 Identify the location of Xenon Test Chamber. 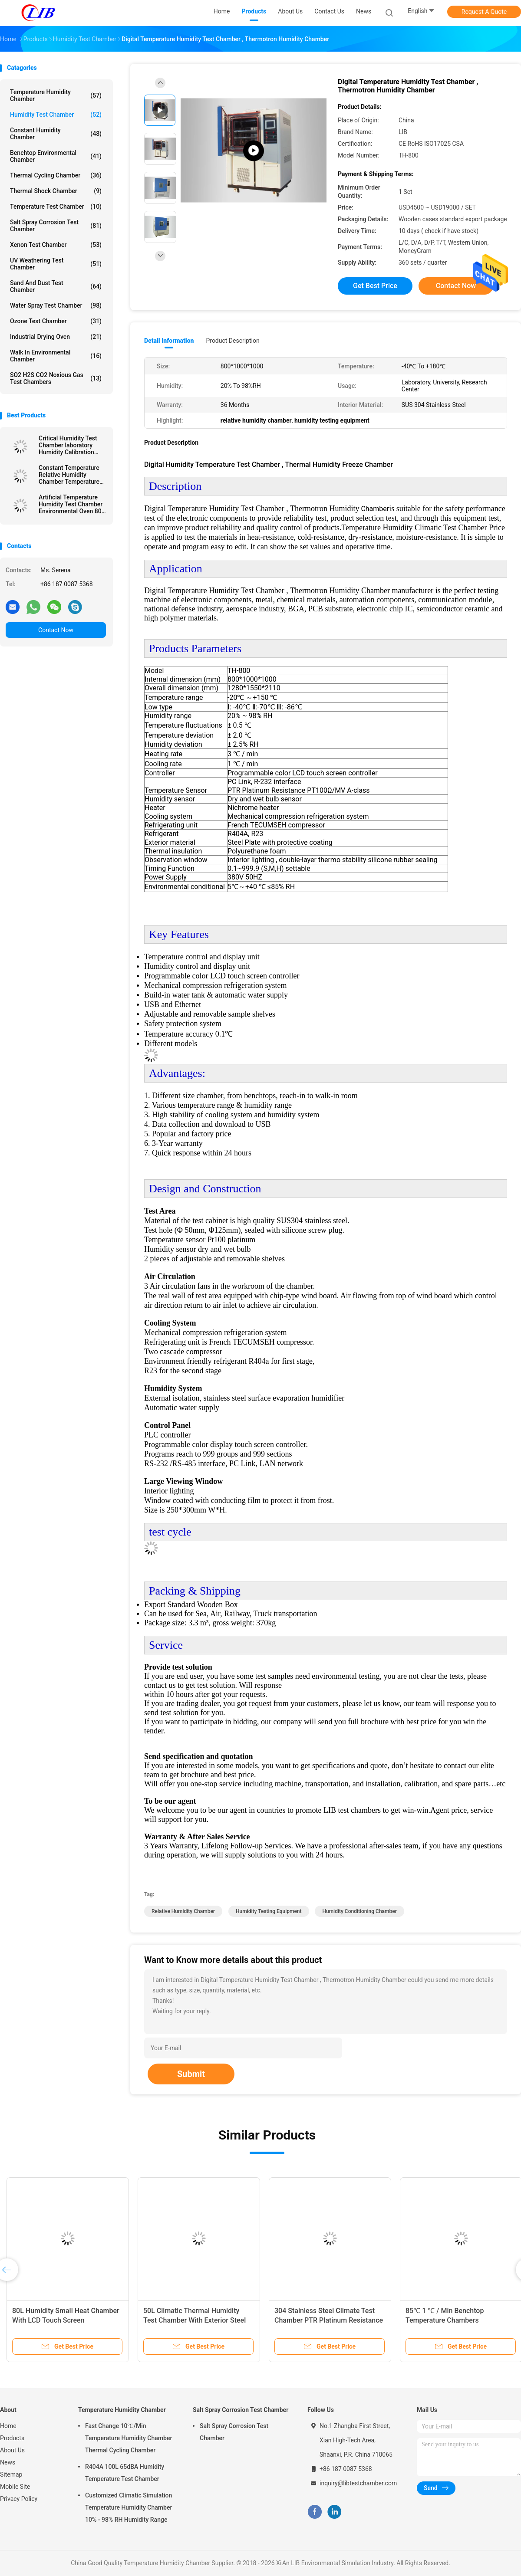
(56, 244).